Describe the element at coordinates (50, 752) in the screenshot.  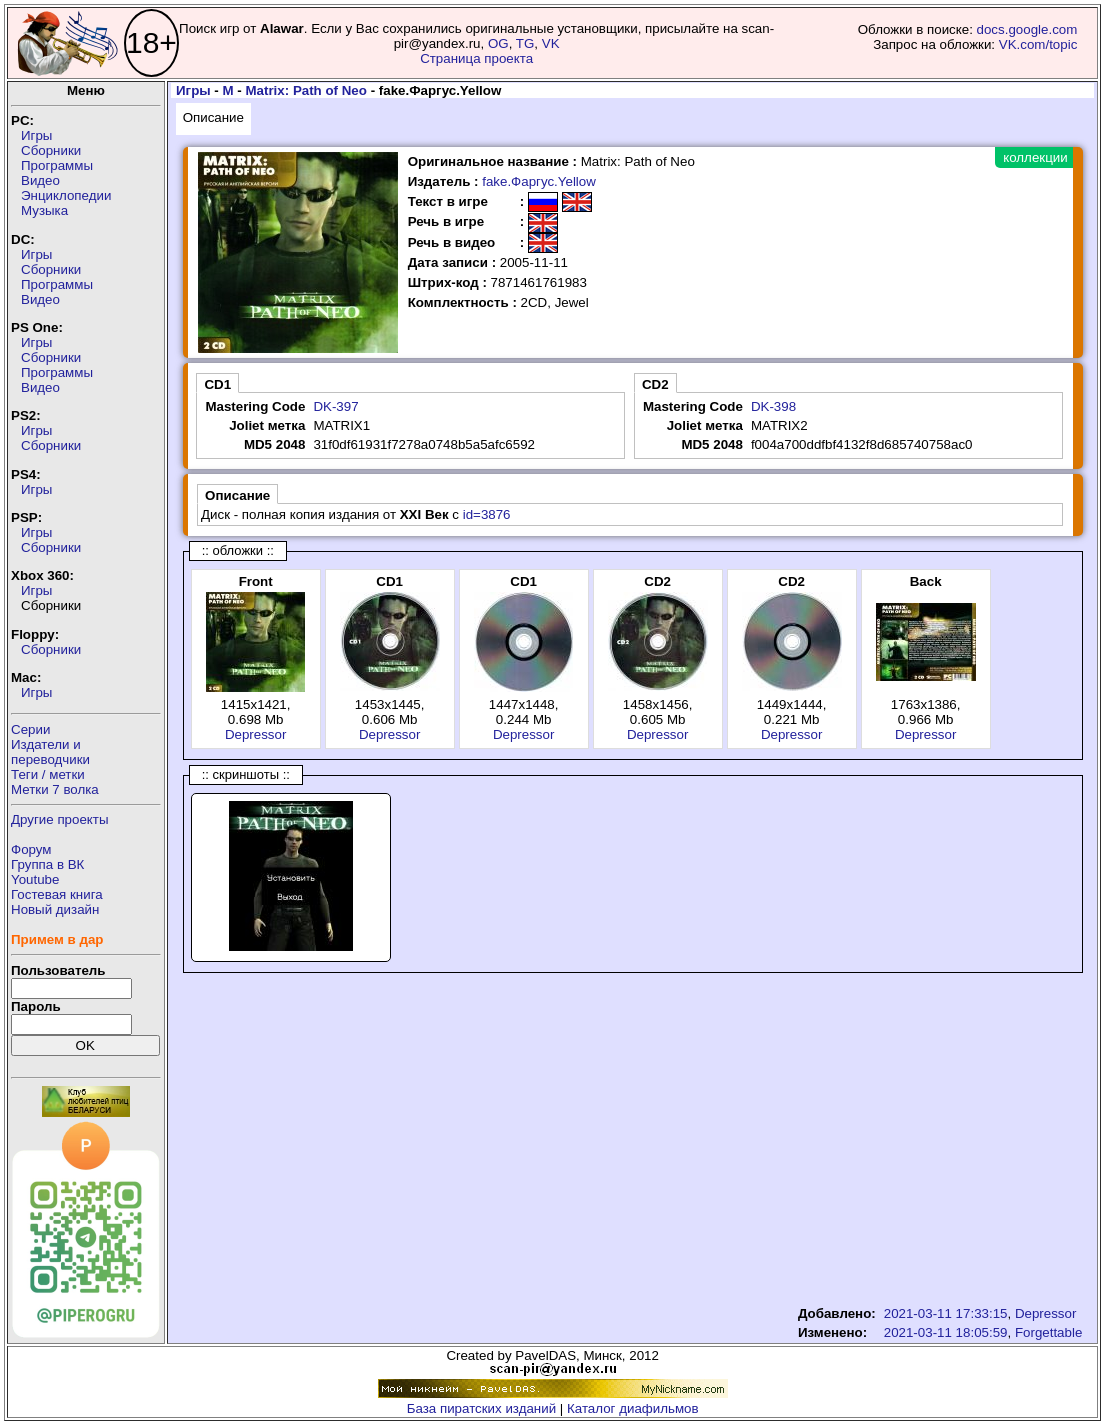
I see `Издатели ипереводчики` at that location.